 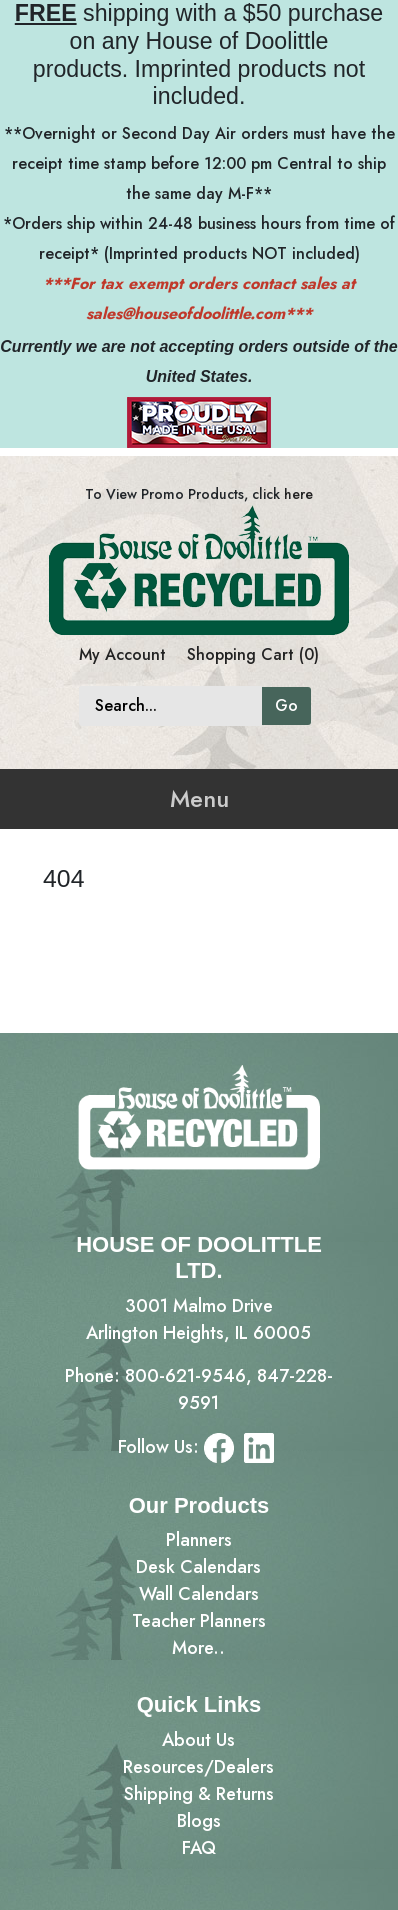 I want to click on here, so click(x=298, y=494).